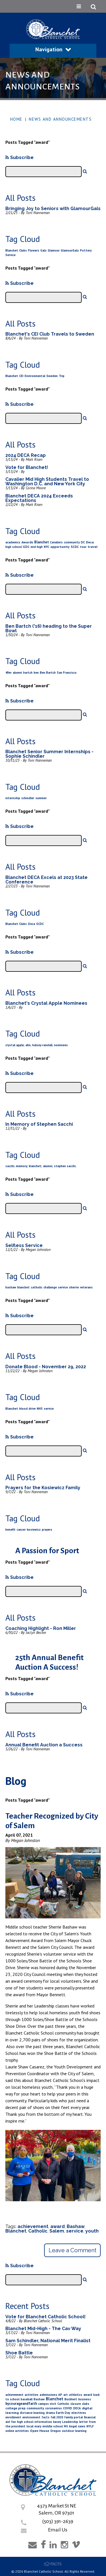  Describe the element at coordinates (50, 1287) in the screenshot. I see `challenge` at that location.